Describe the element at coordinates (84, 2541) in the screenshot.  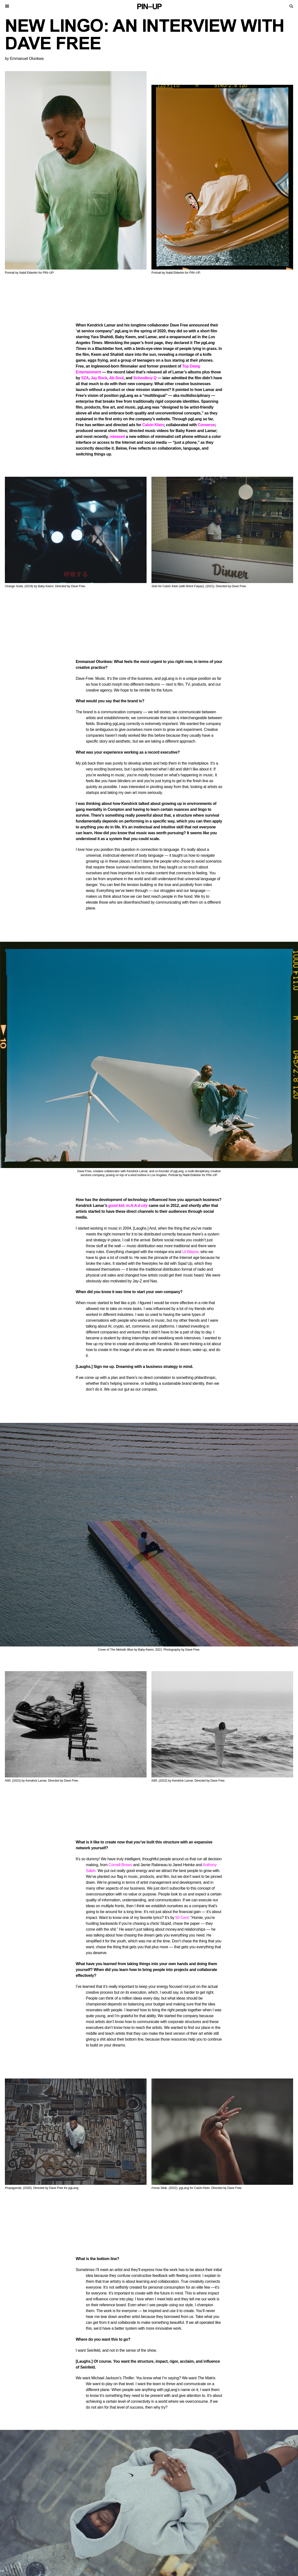
I see `Videos` at that location.